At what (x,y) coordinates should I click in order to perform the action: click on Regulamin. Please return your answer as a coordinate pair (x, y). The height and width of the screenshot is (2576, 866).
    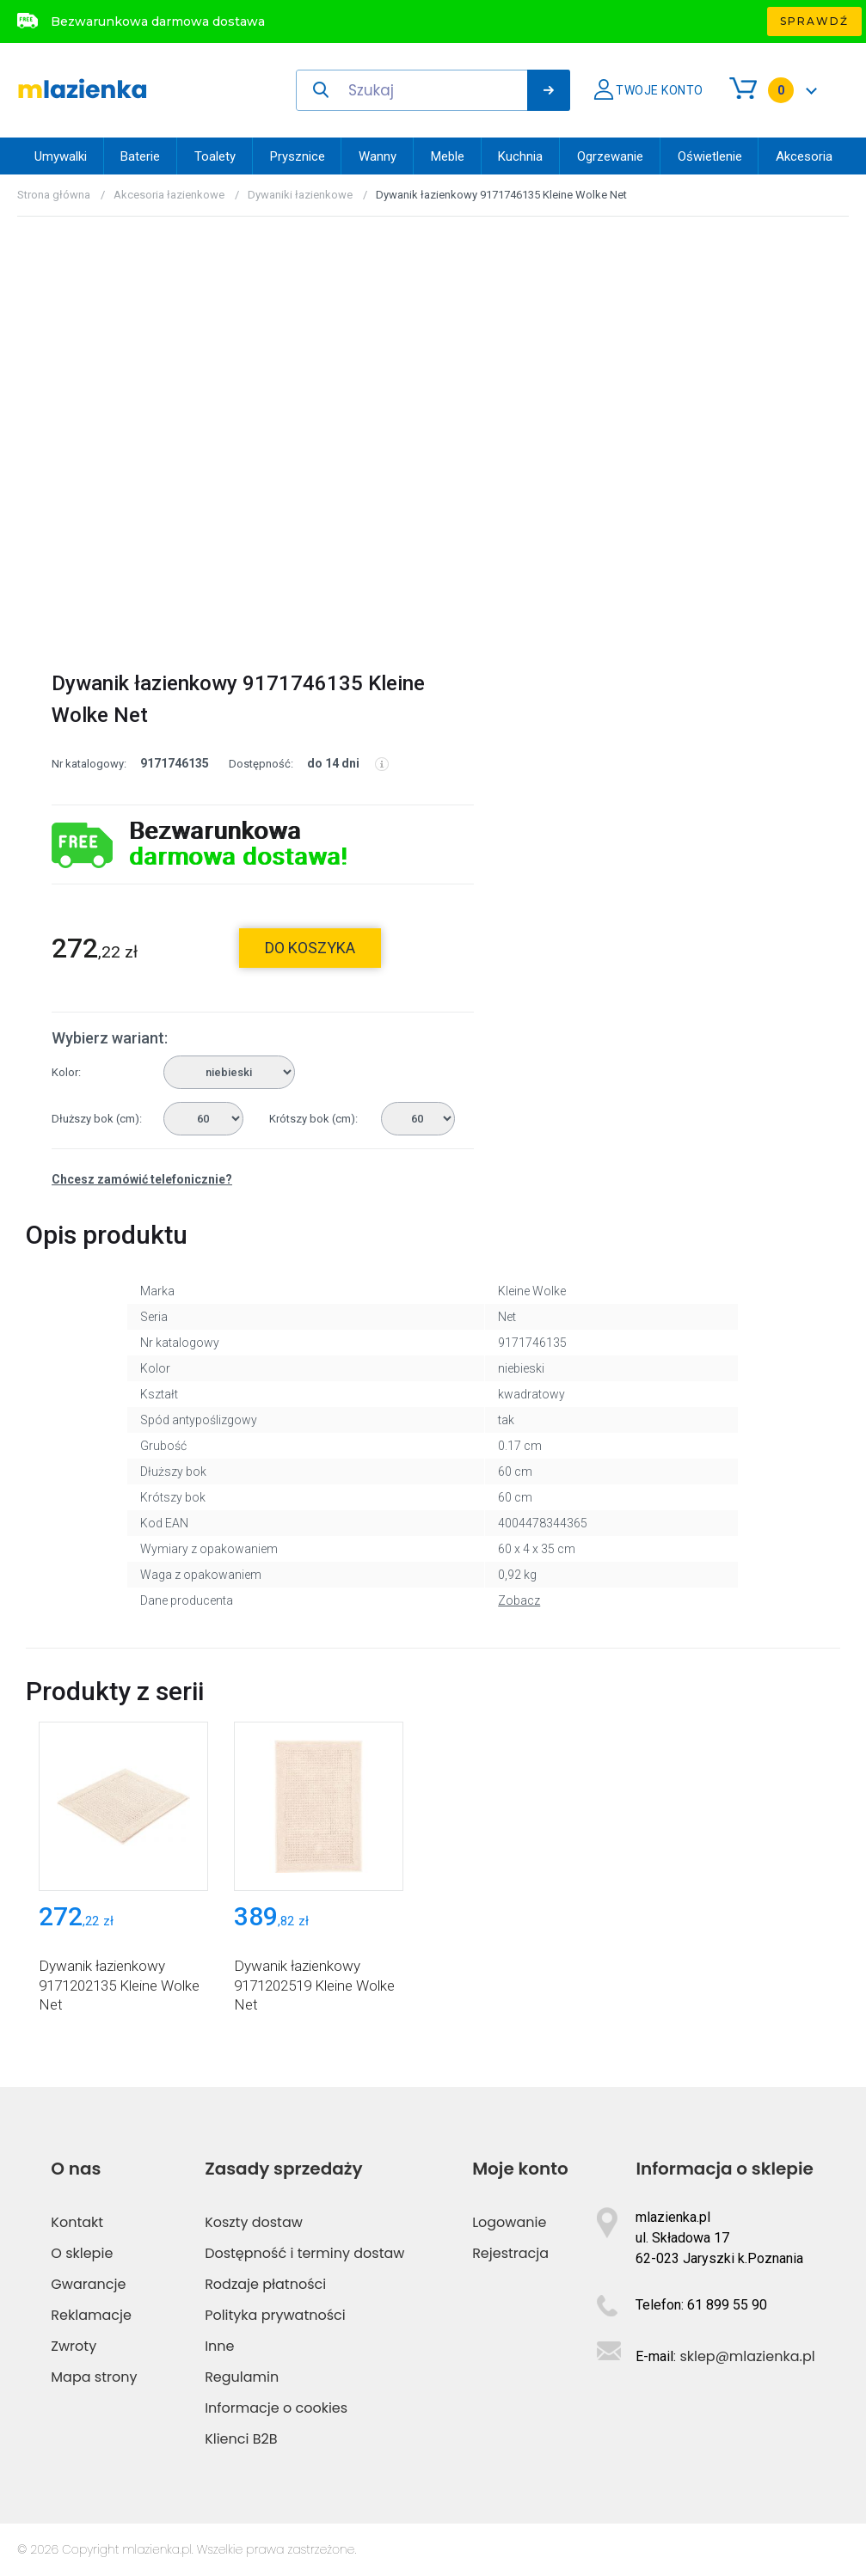
    Looking at the image, I should click on (242, 2377).